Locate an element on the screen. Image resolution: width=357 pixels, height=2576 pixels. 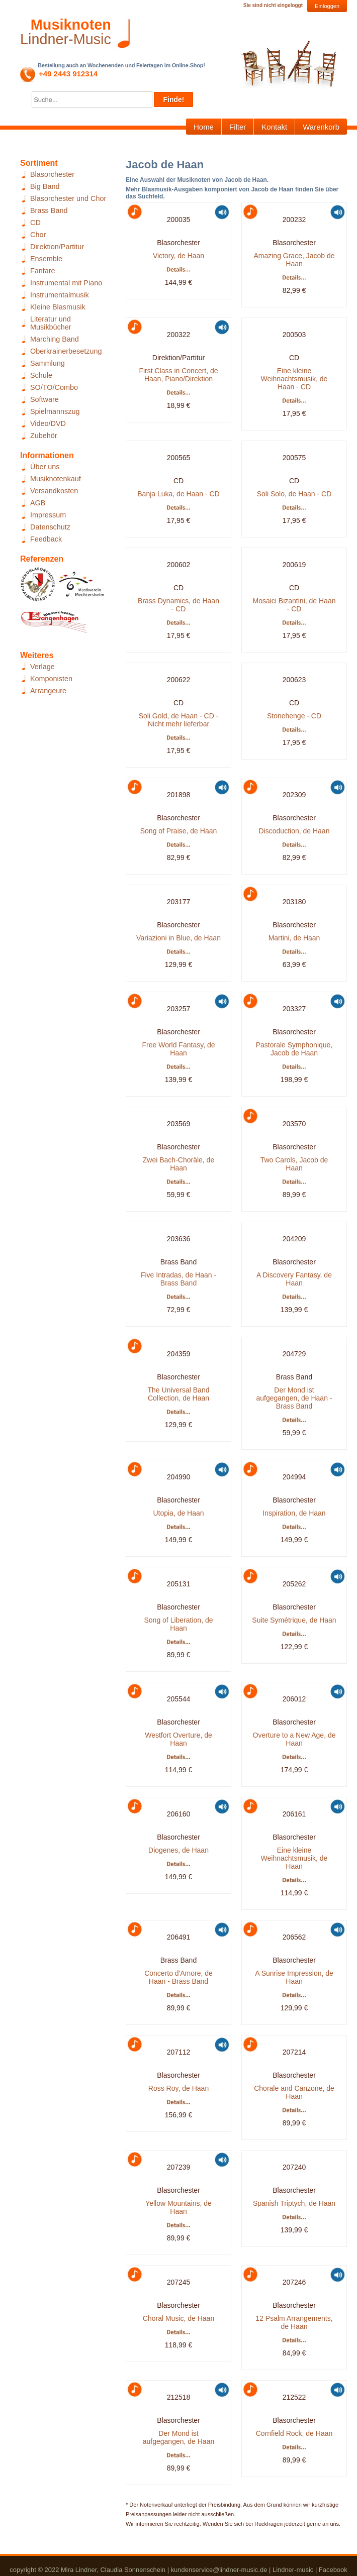
Zwei Bach-Choräle, de Haan is located at coordinates (178, 1164).